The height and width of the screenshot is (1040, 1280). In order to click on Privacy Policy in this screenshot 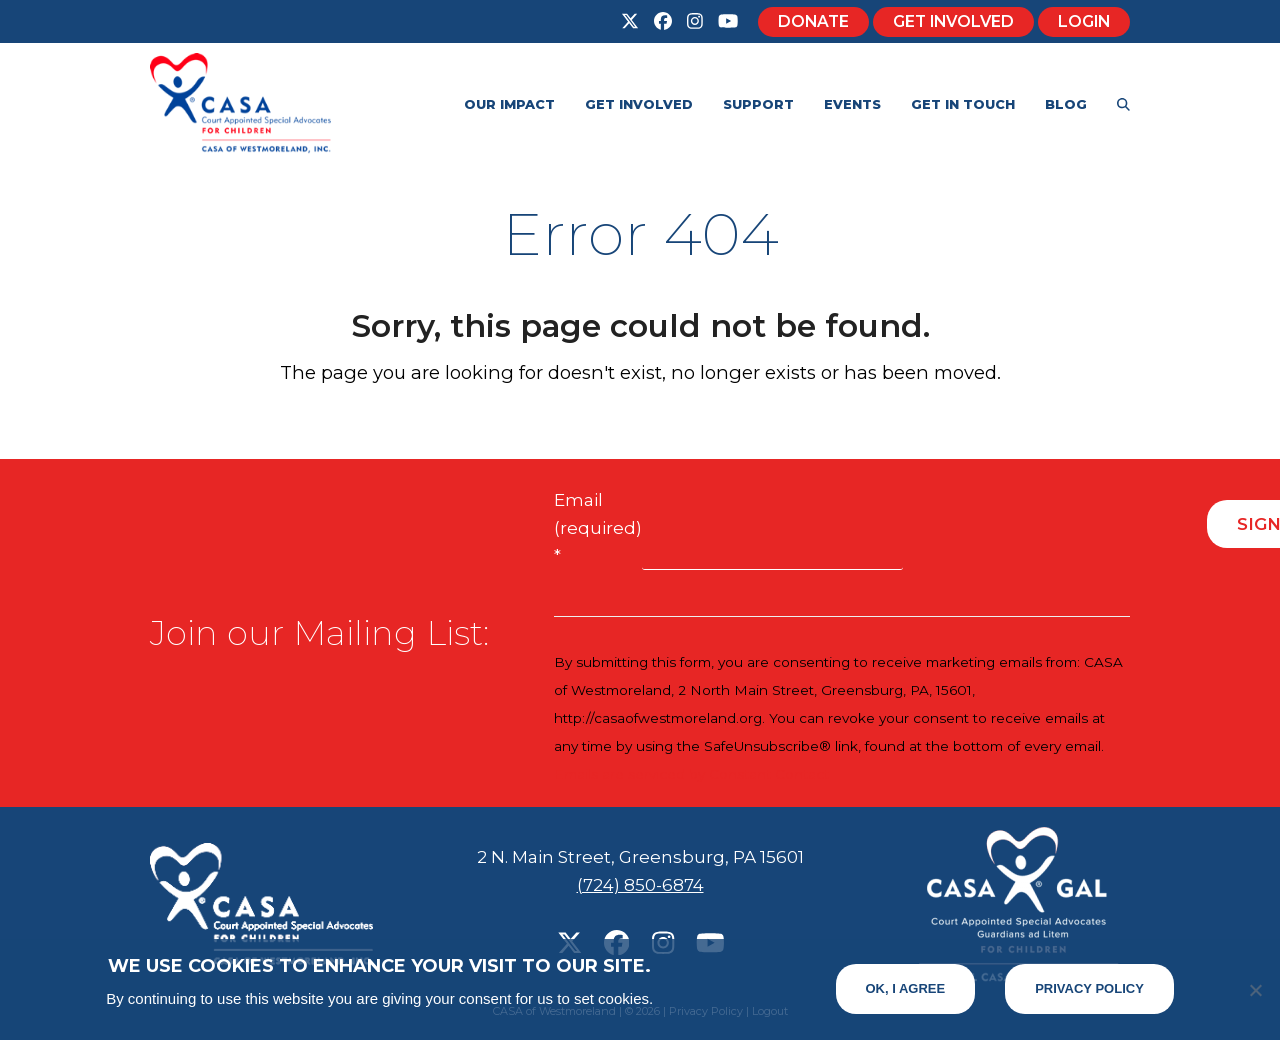, I will do `click(1089, 988)`.